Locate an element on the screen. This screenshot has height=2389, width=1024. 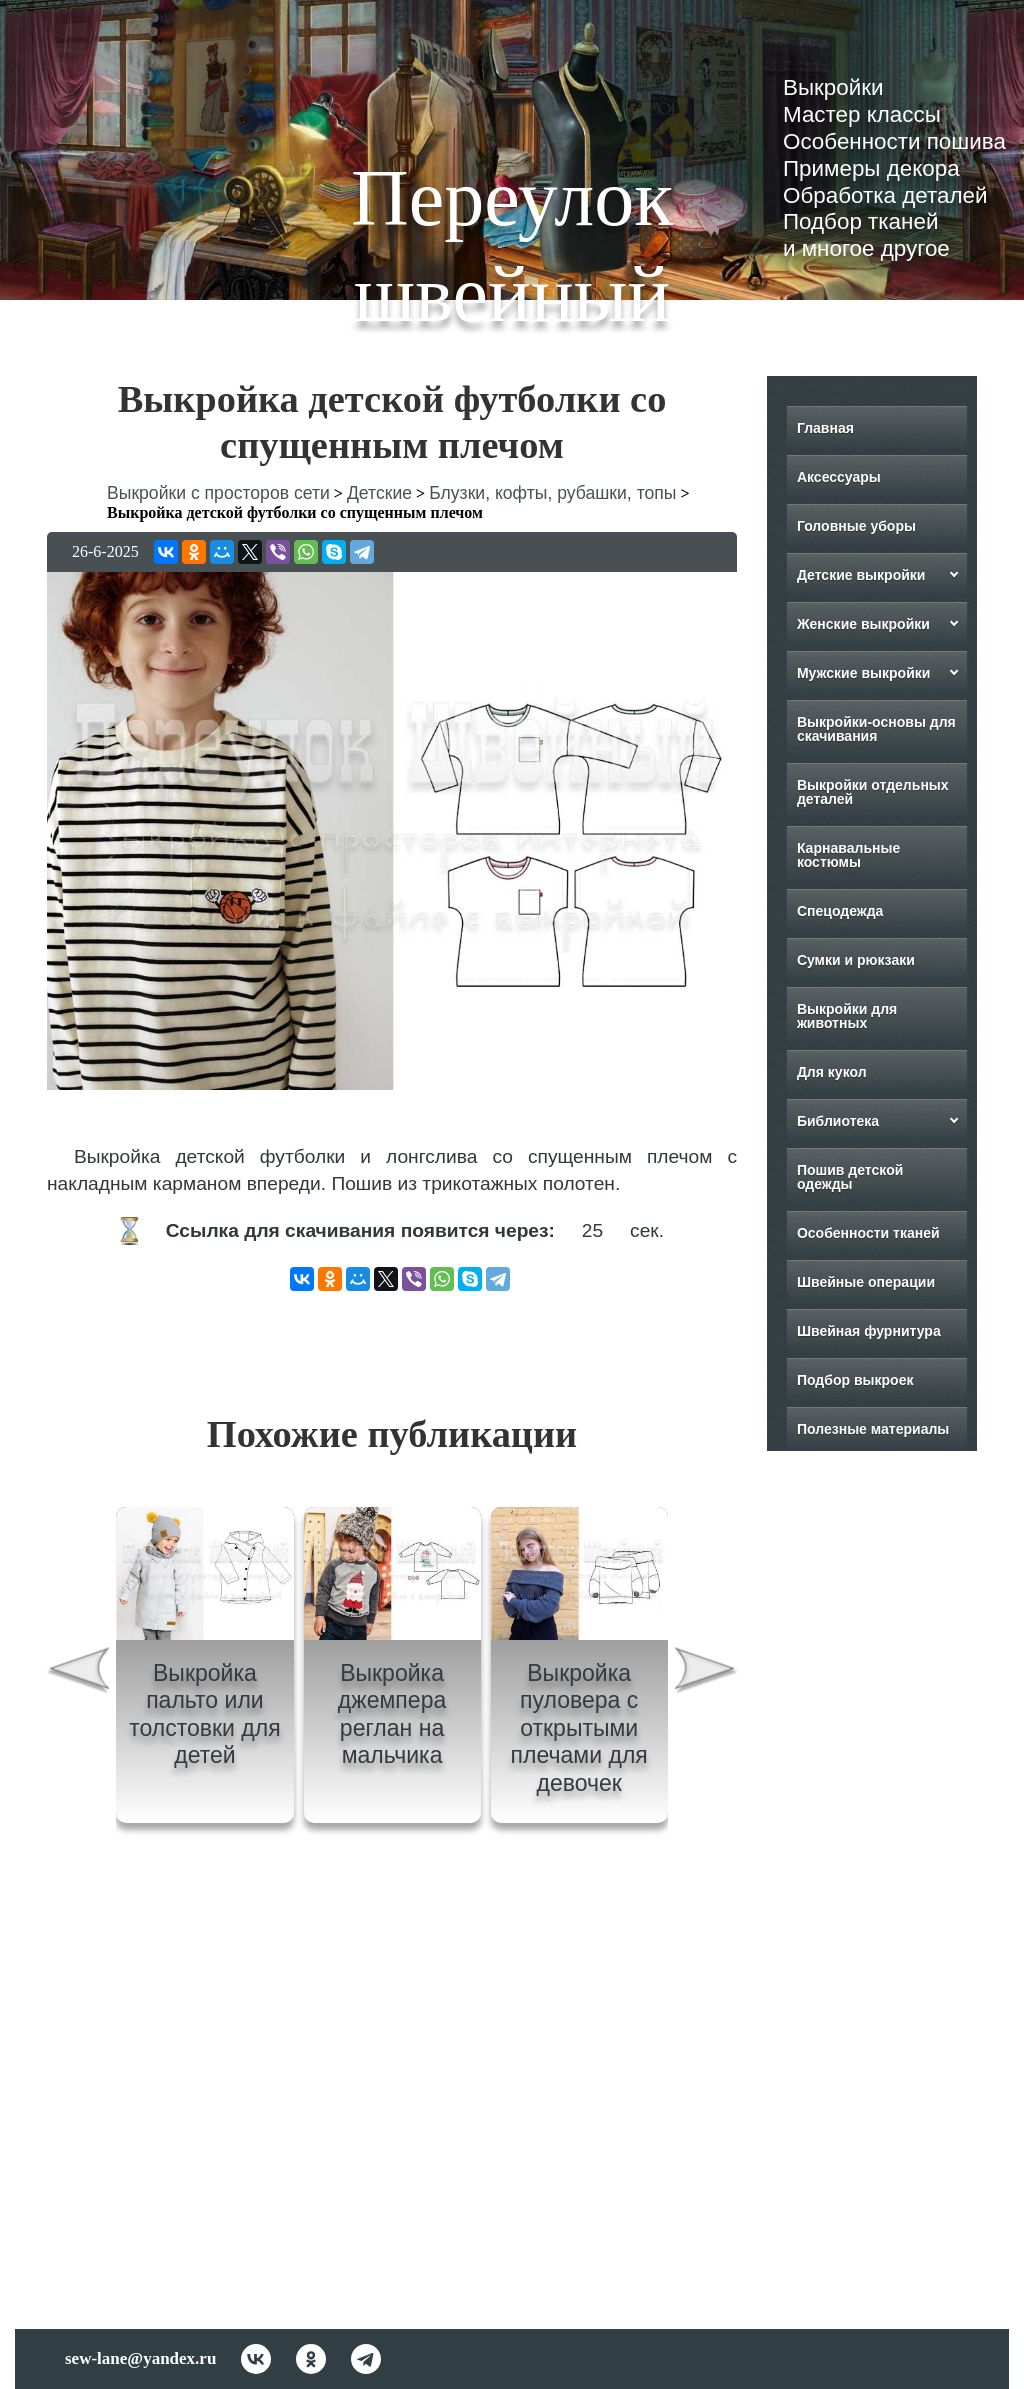
Швейные операции is located at coordinates (866, 1282).